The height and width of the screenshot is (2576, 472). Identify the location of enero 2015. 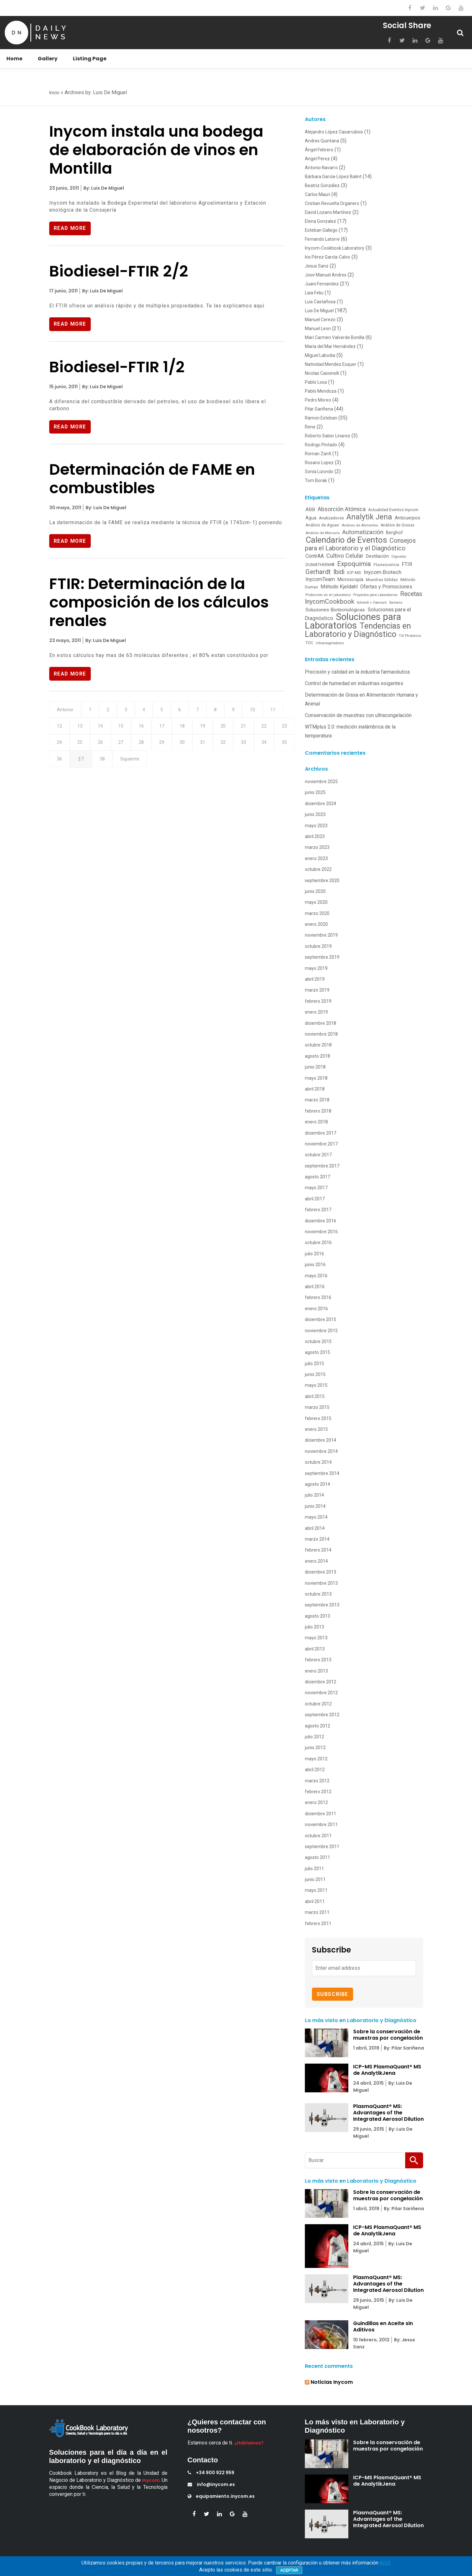
(316, 1429).